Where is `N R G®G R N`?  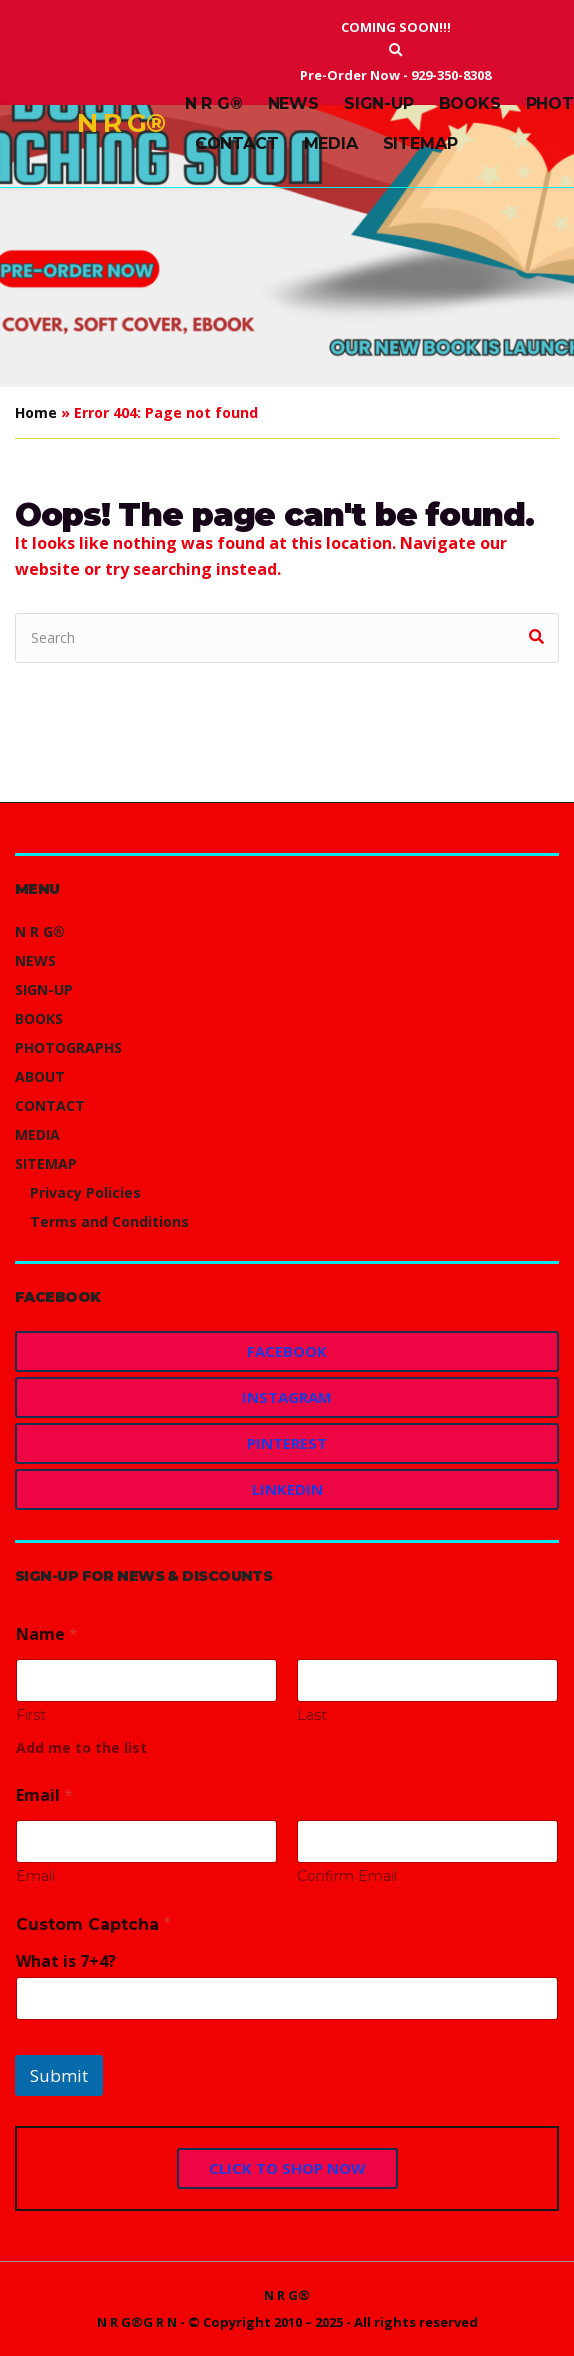
N R G®G R N is located at coordinates (137, 2322).